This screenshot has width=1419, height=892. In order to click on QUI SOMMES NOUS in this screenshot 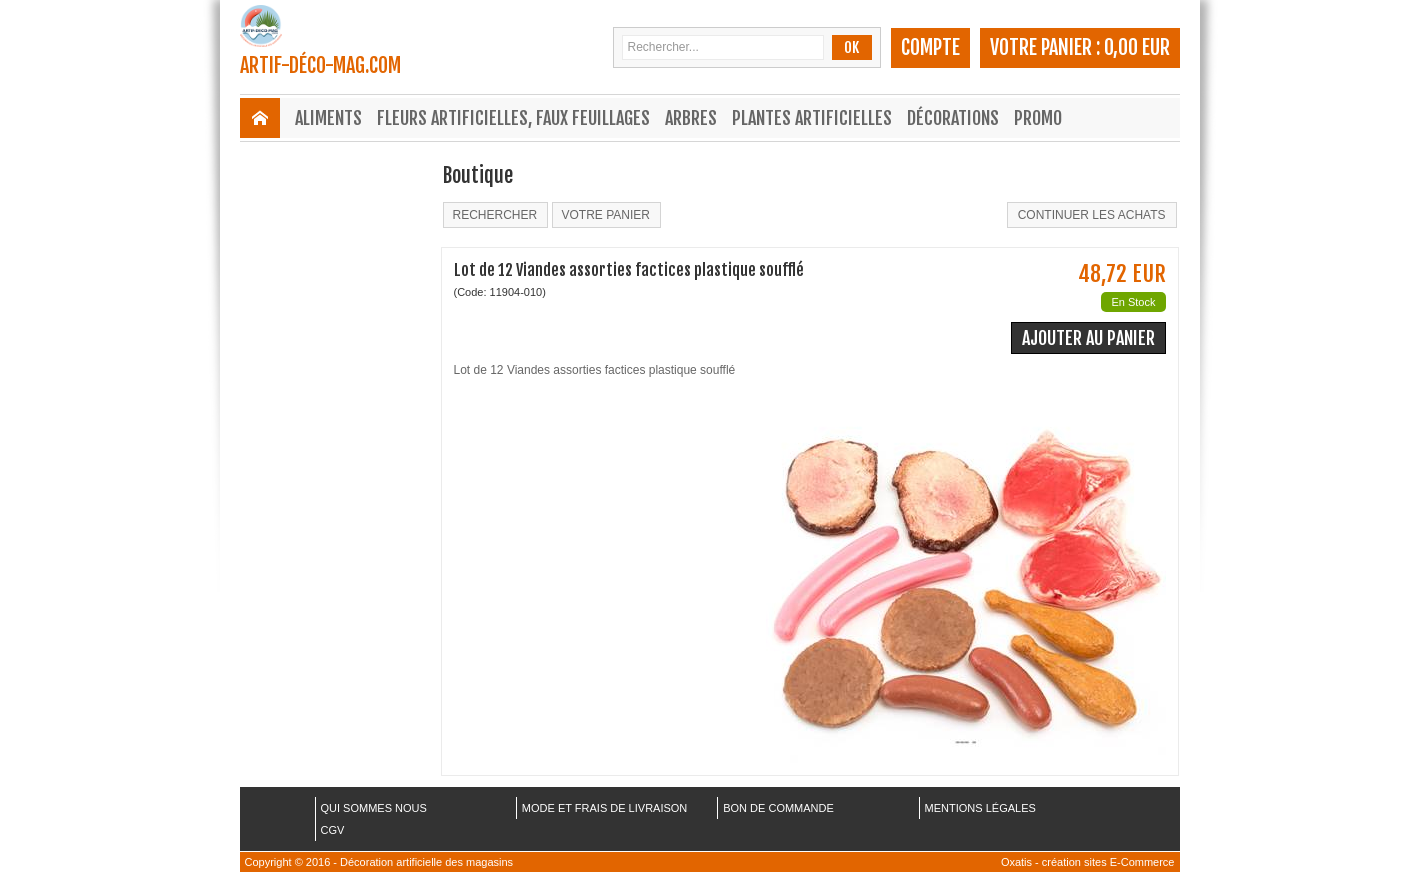, I will do `click(374, 808)`.